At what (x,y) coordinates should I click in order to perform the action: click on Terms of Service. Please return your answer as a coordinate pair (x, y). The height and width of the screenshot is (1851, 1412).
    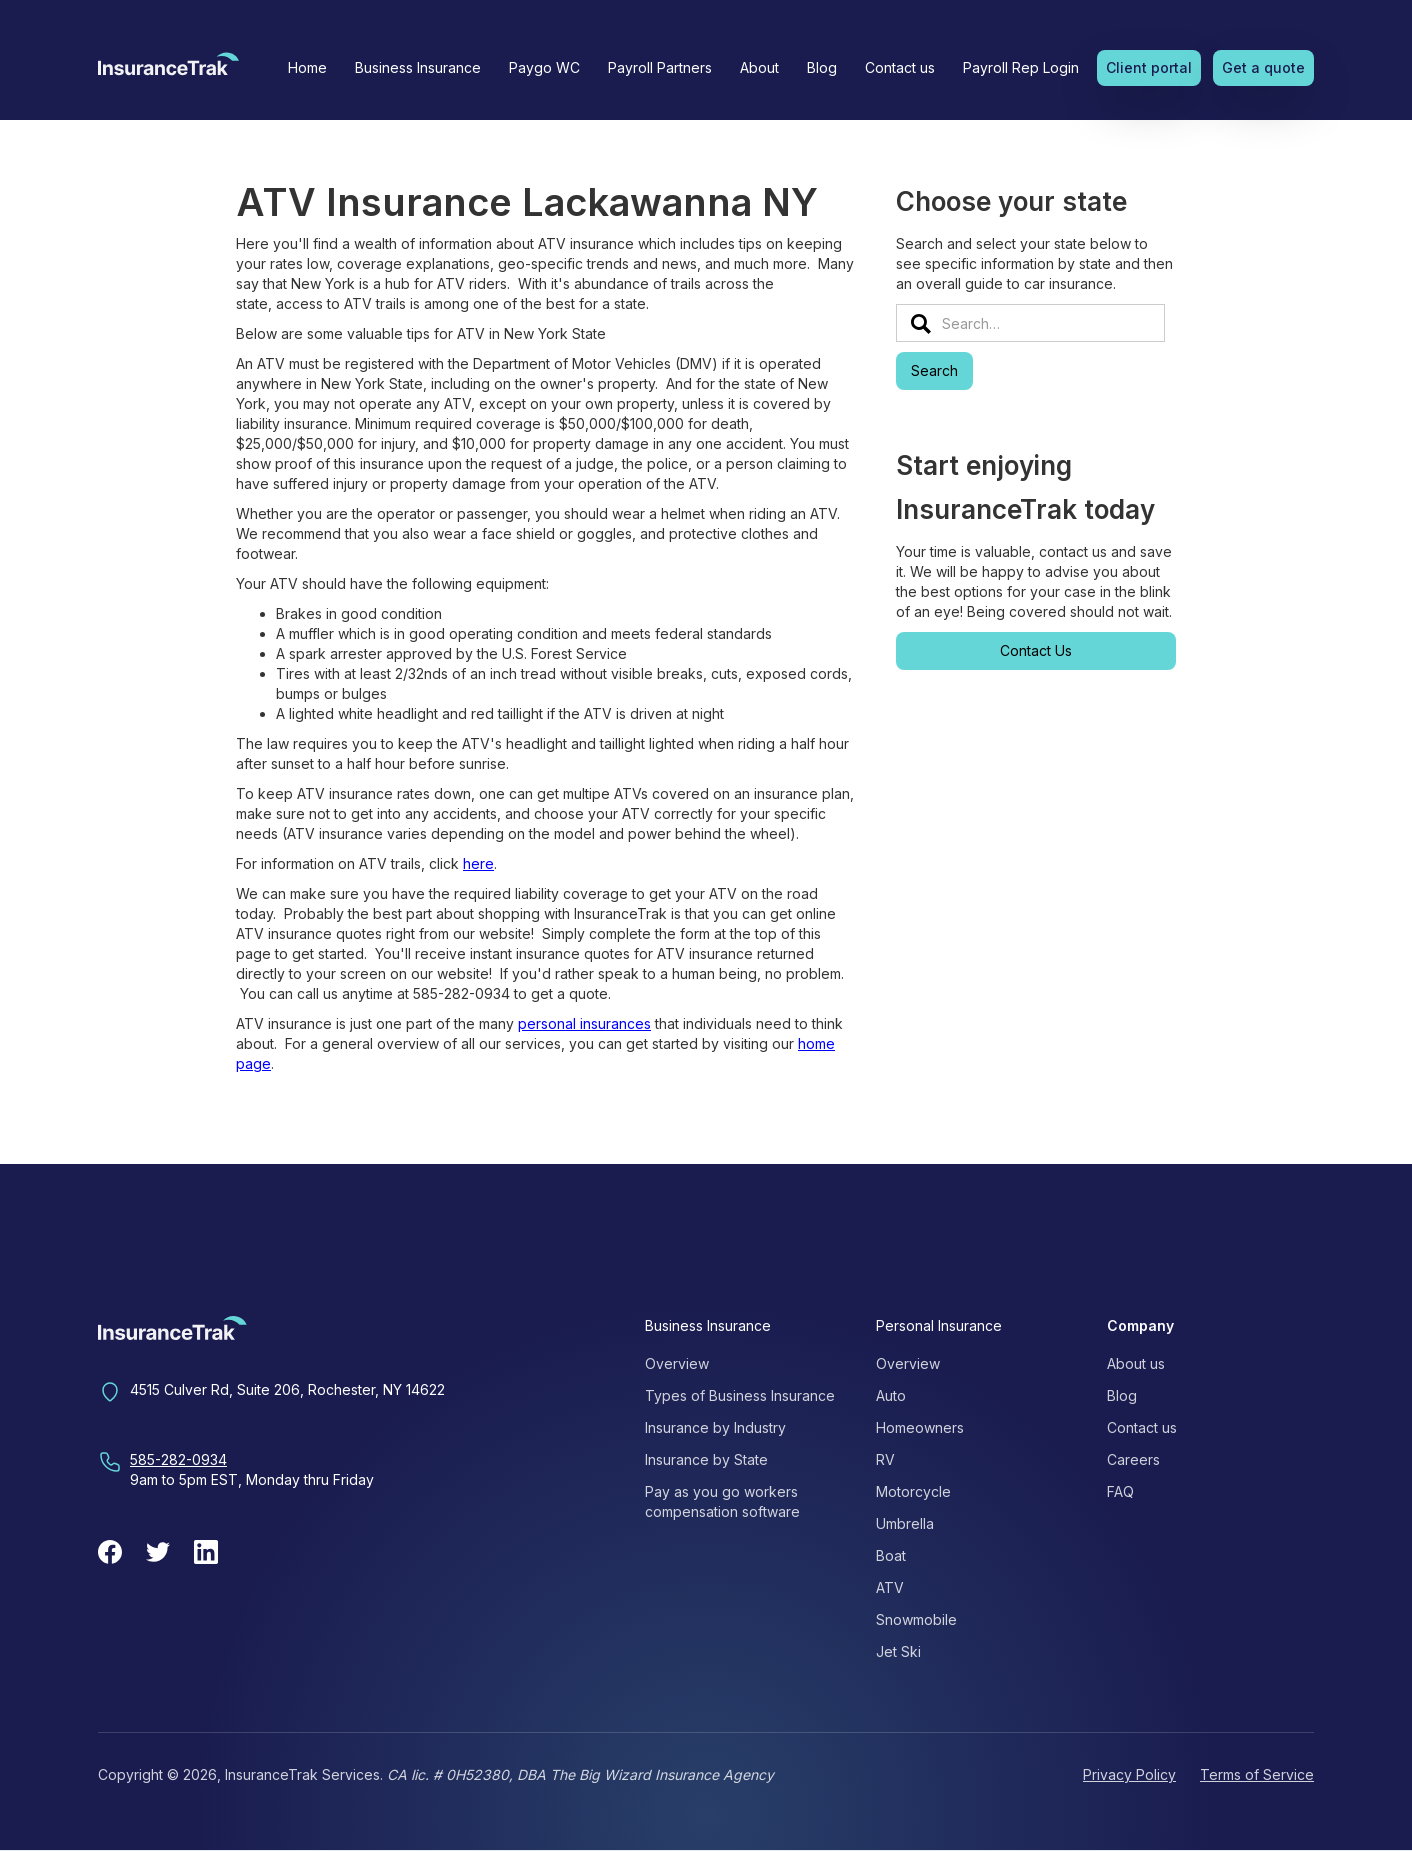
    Looking at the image, I should click on (1257, 1774).